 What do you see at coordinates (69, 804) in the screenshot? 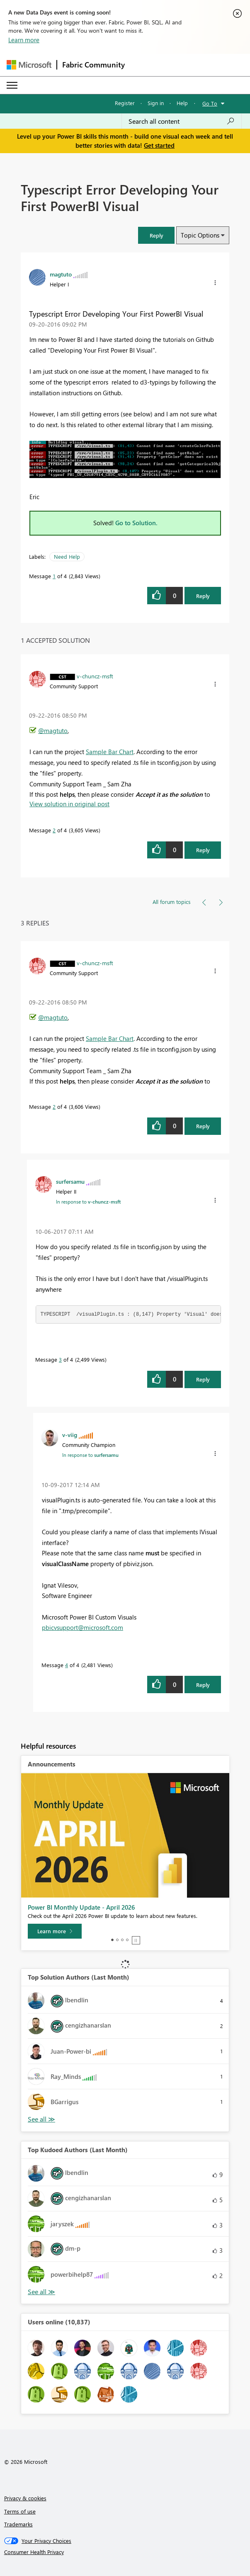
I see `View solution in original post` at bounding box center [69, 804].